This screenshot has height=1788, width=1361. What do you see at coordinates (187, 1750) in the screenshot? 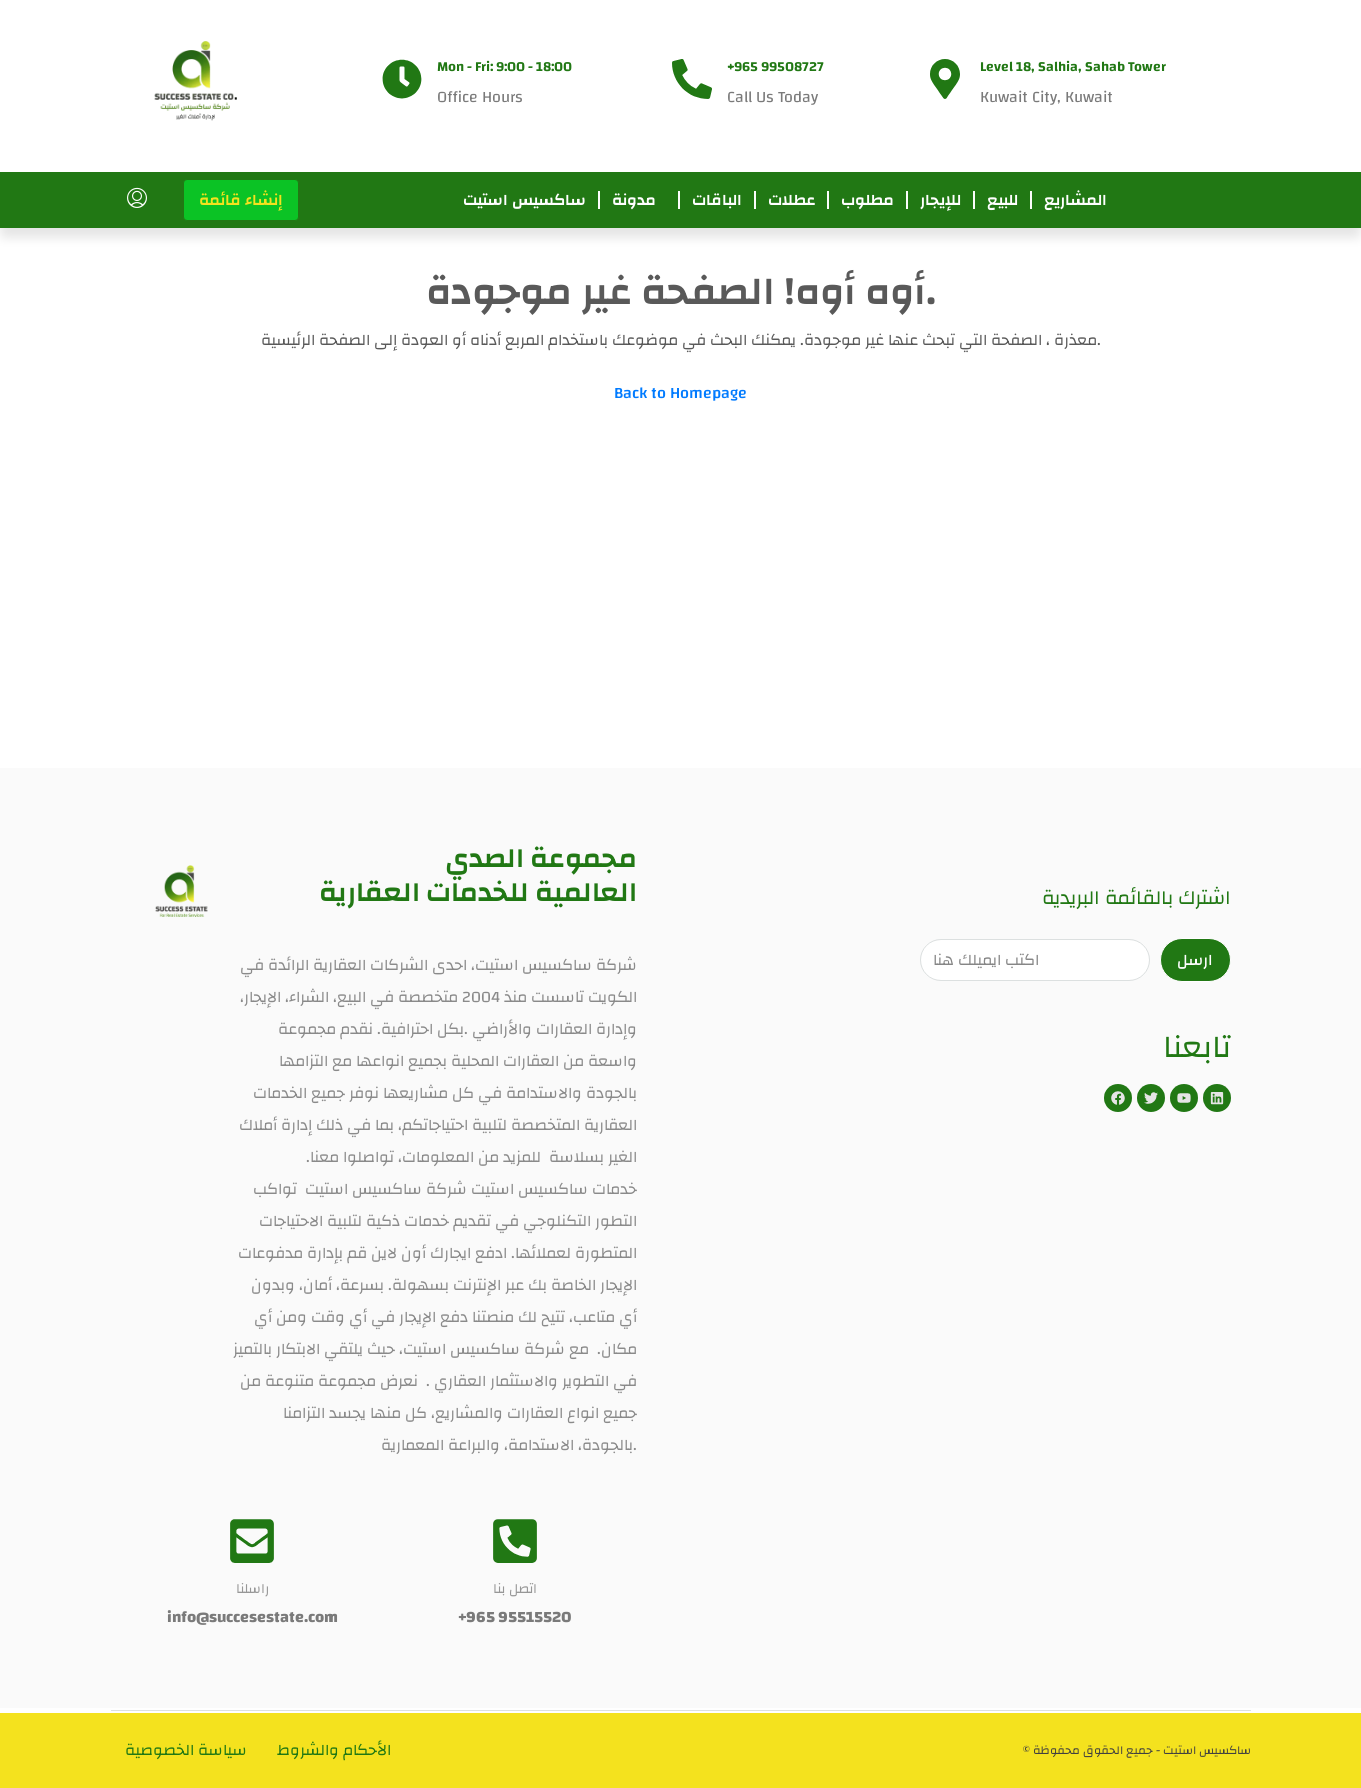
I see `سياسة الخصوصية` at bounding box center [187, 1750].